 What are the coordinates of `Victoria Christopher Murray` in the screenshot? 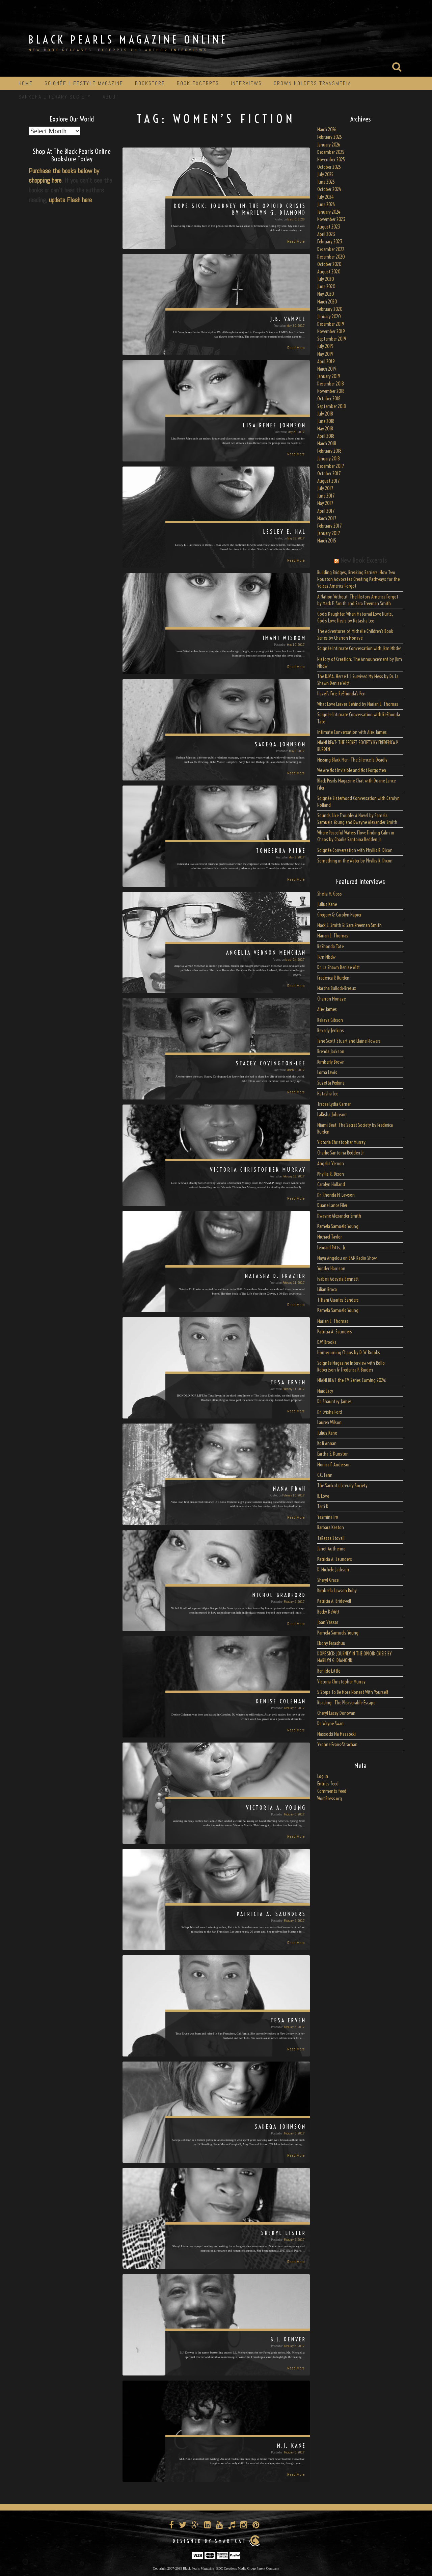 It's located at (341, 1142).